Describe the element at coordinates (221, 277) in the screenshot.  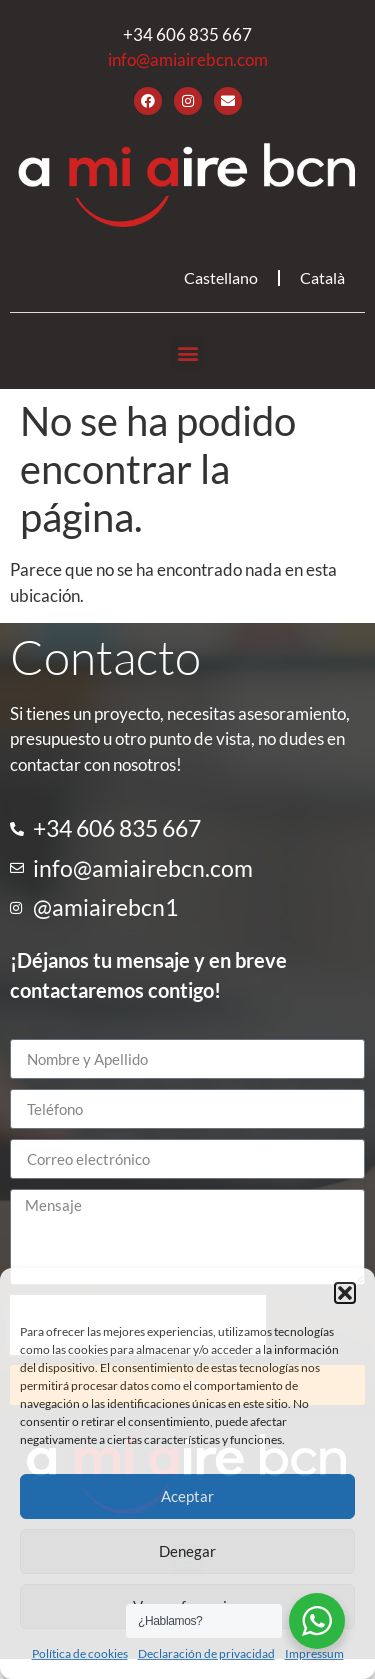
I see `Castellano` at that location.